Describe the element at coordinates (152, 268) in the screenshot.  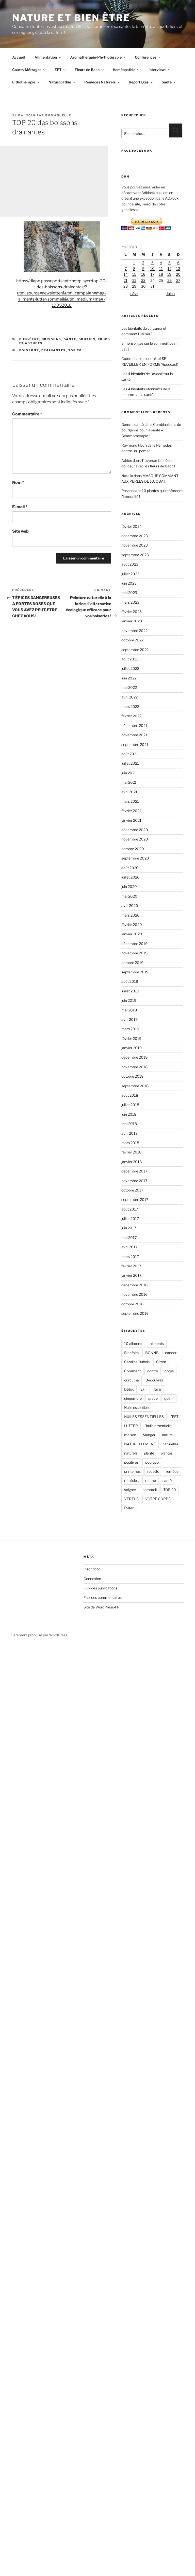
I see `10 [Publications publiées sur 10 May 2018]` at that location.